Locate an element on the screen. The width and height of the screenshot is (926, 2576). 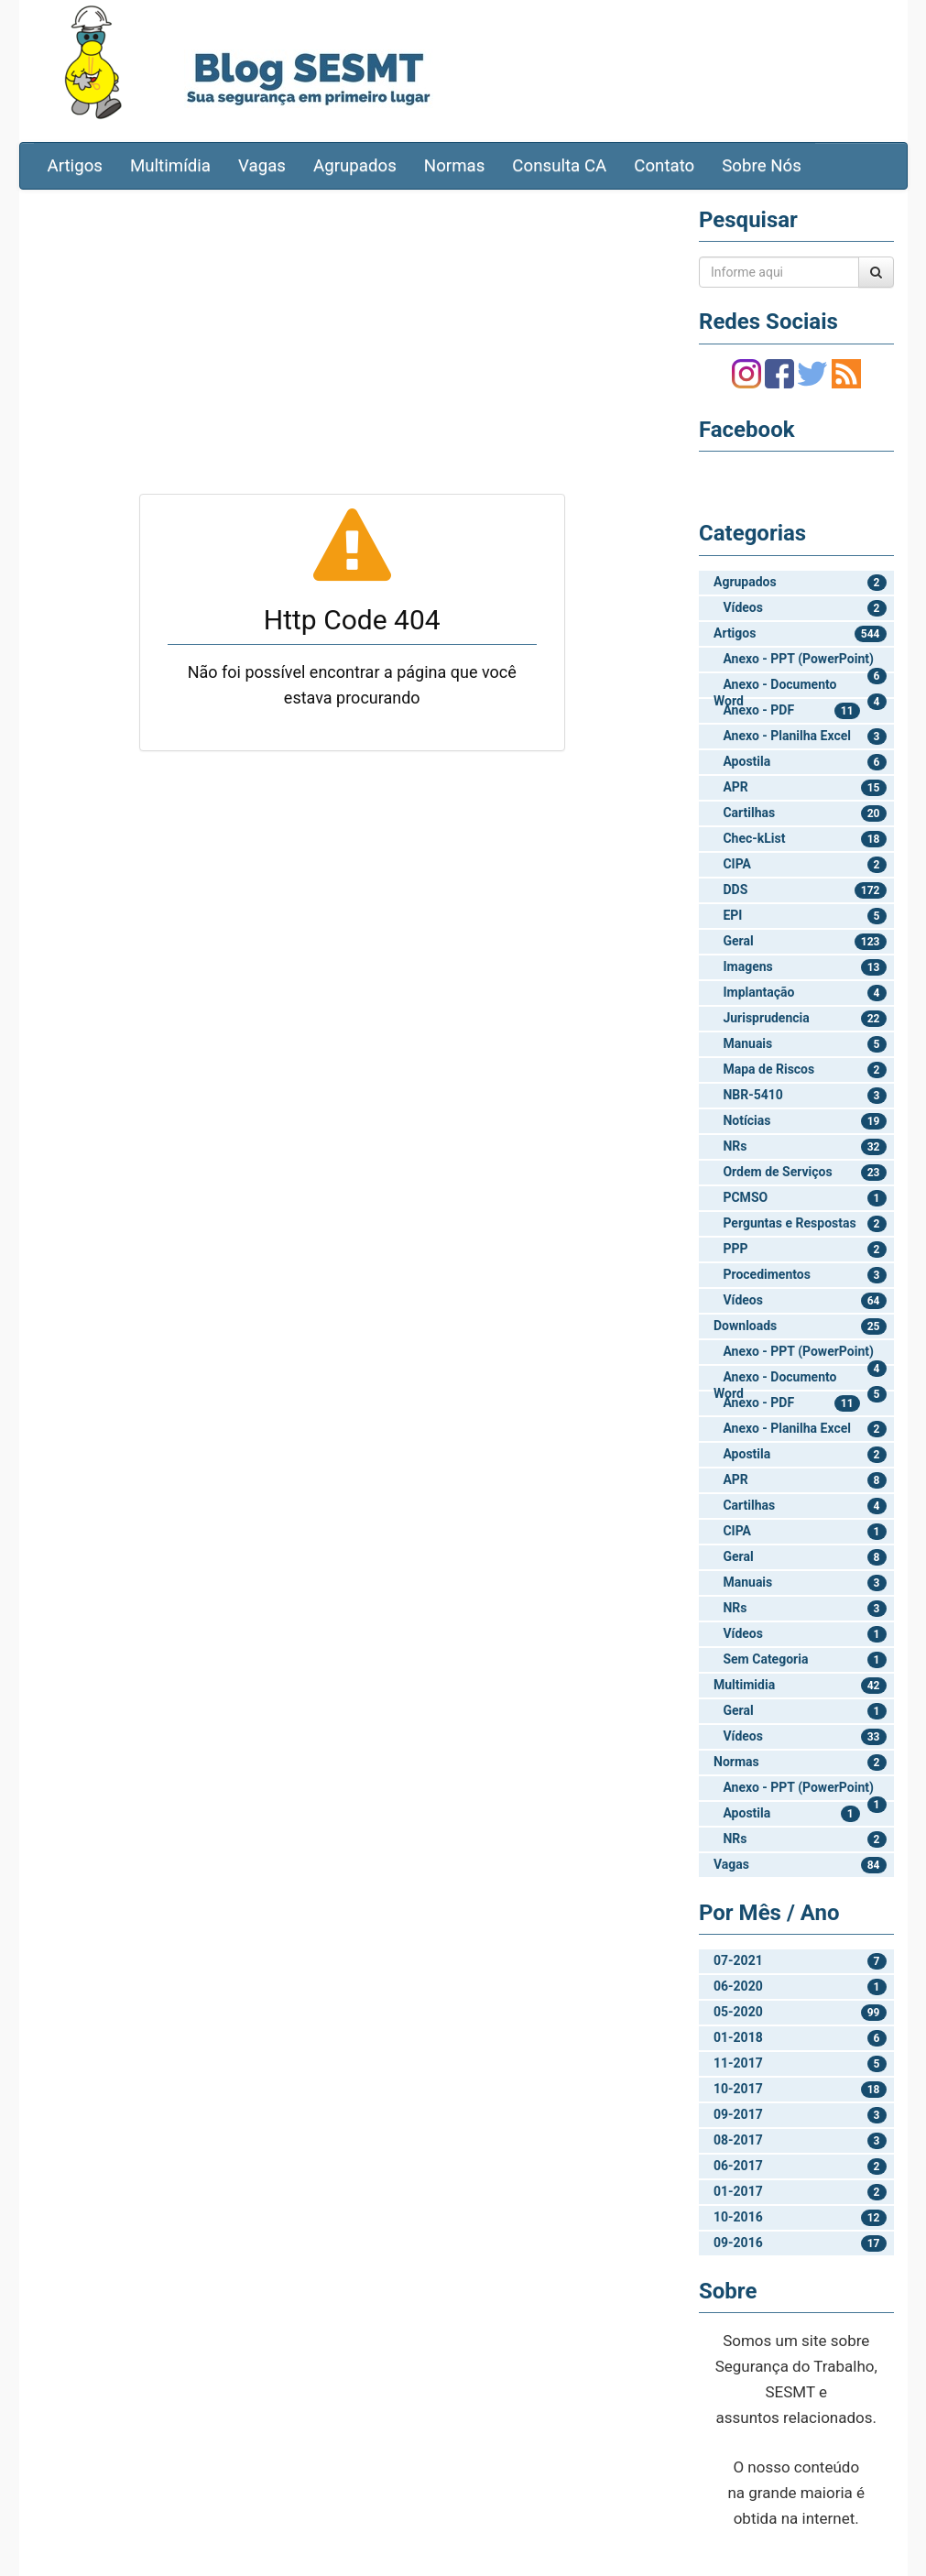
Sobre Nós is located at coordinates (761, 166).